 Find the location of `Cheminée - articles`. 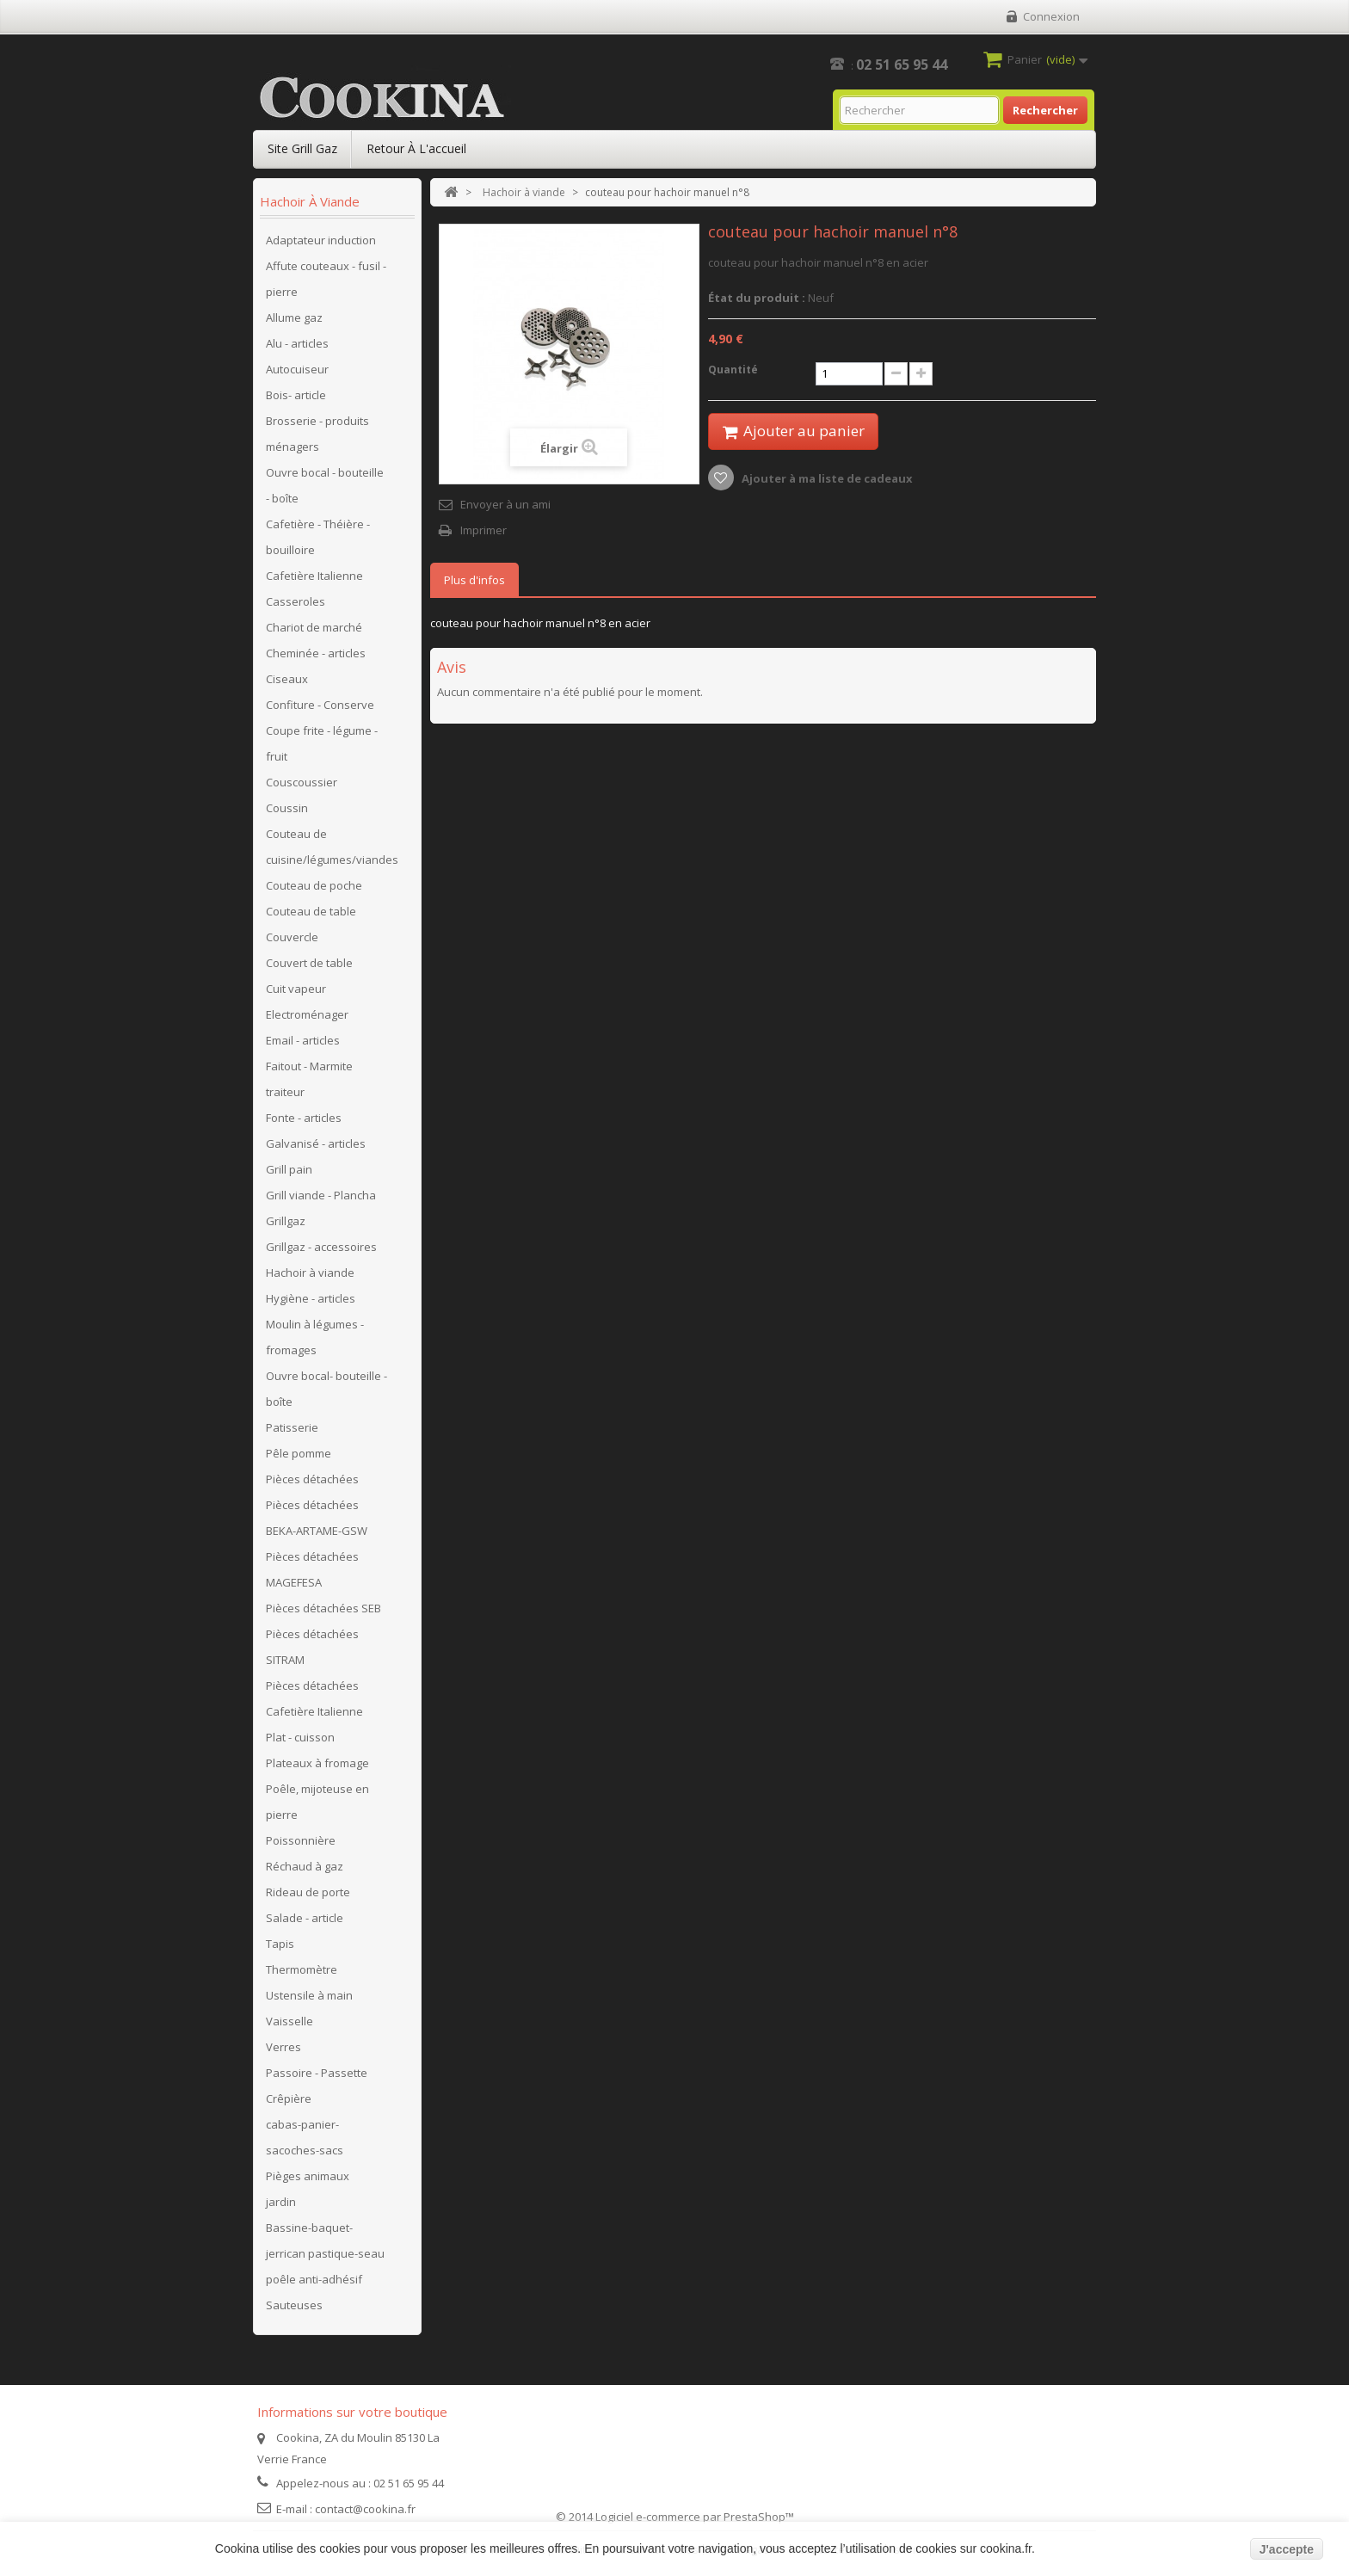

Cheminée - articles is located at coordinates (316, 653).